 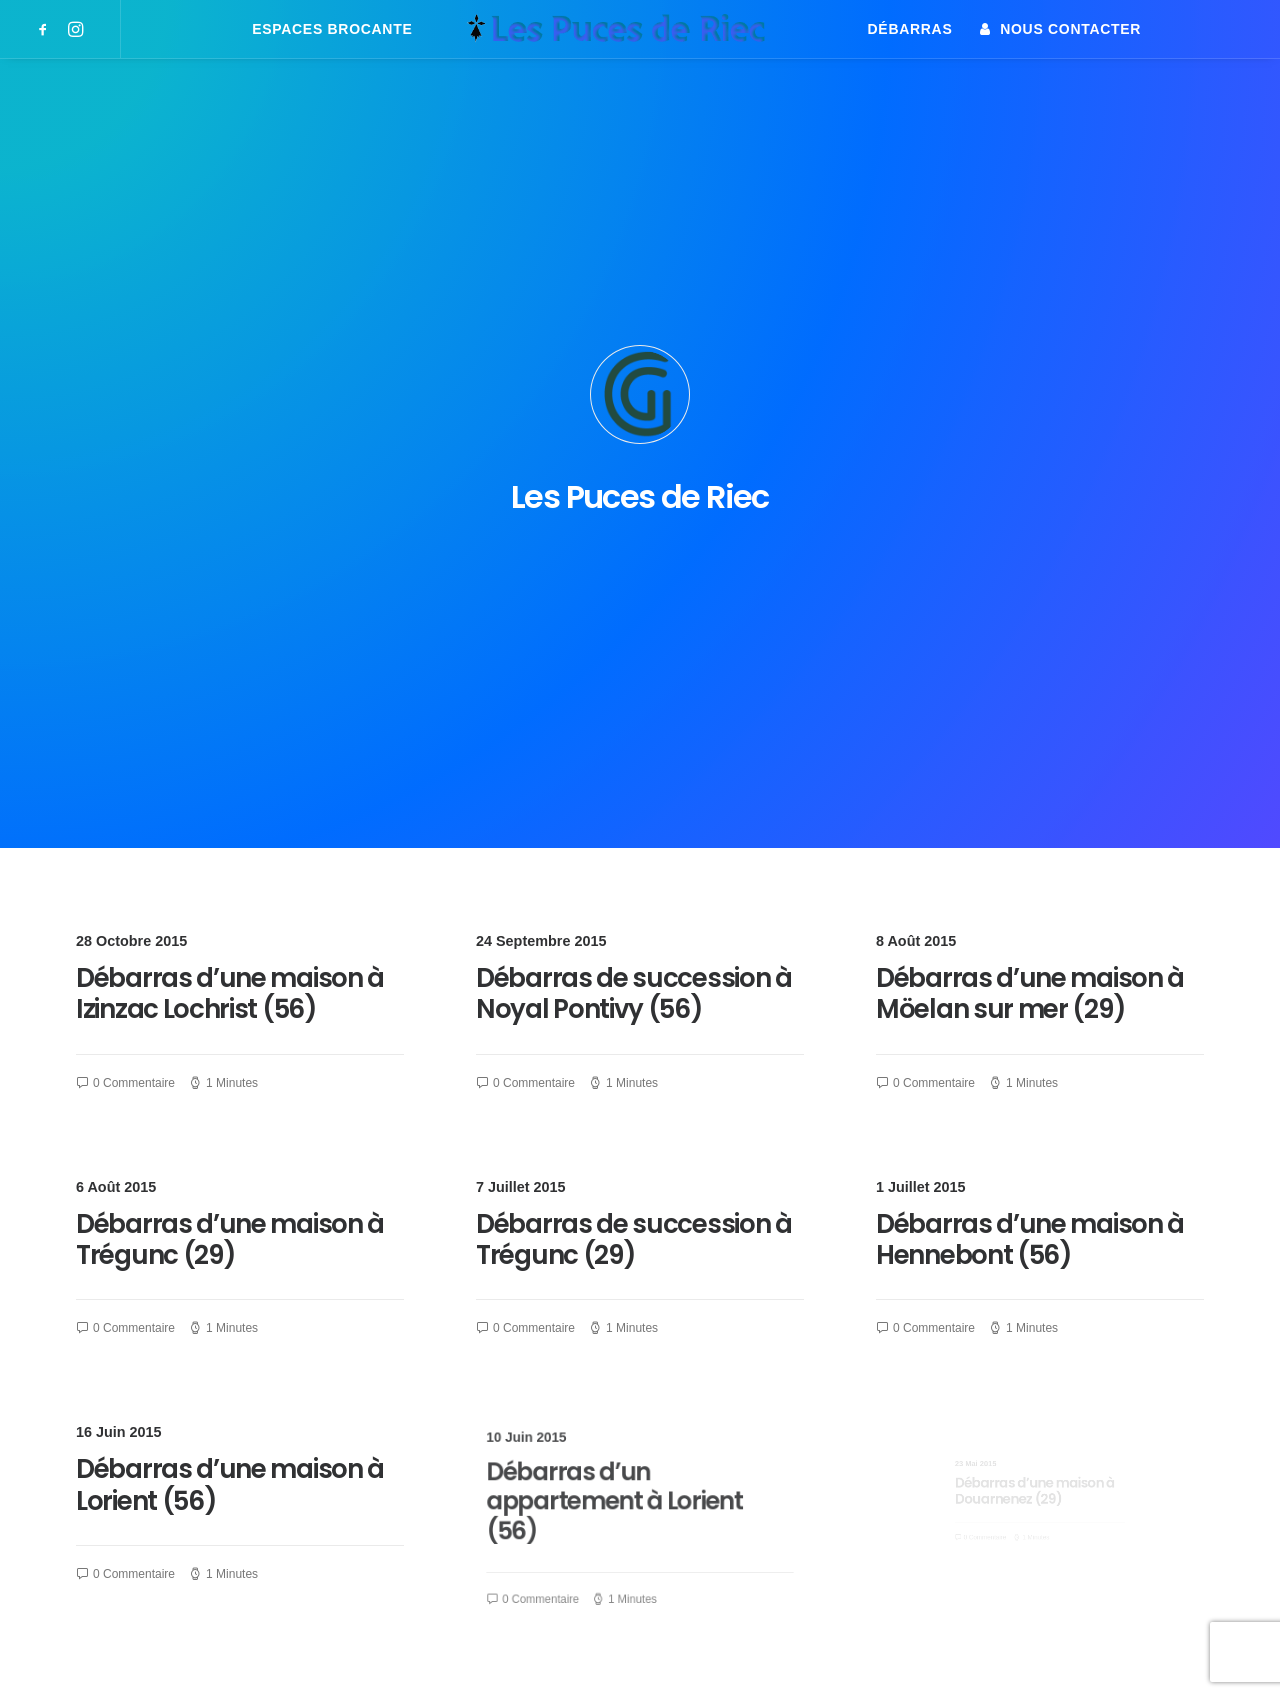 What do you see at coordinates (639, 29) in the screenshot?
I see `[Les Puces de Riec]` at bounding box center [639, 29].